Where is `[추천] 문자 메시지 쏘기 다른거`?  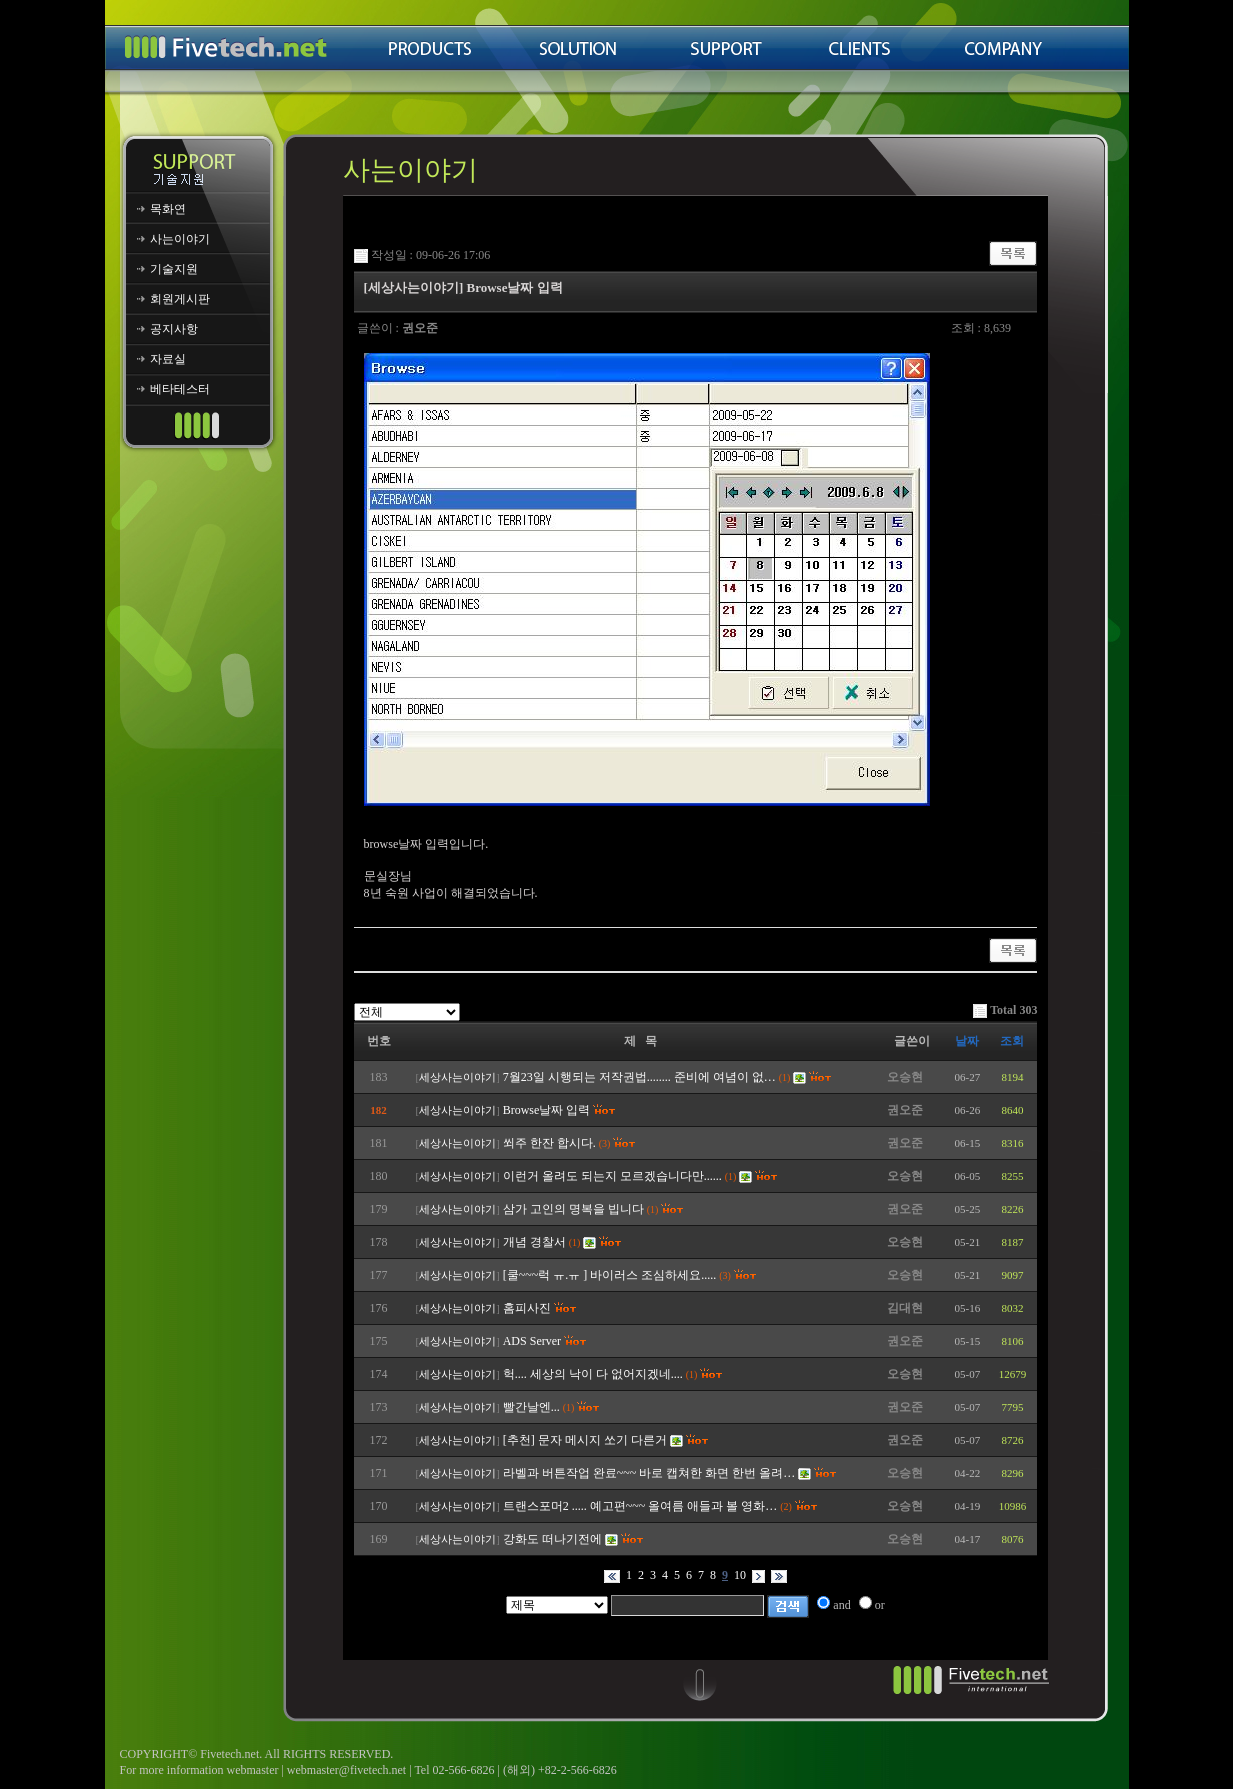 [추천] 문자 메시지 쏘기 다른거 is located at coordinates (585, 1440).